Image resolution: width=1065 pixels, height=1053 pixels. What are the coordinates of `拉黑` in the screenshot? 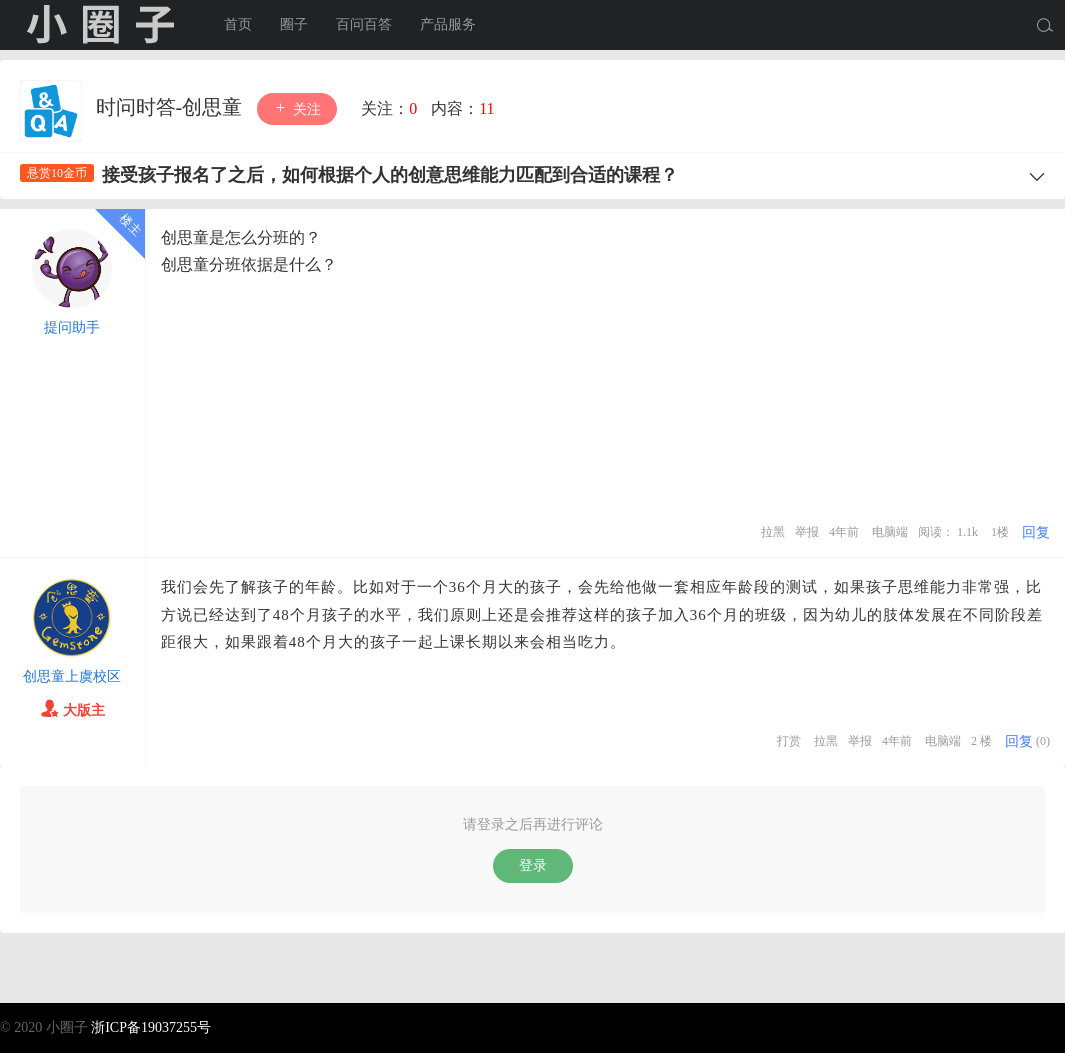 It's located at (773, 532).